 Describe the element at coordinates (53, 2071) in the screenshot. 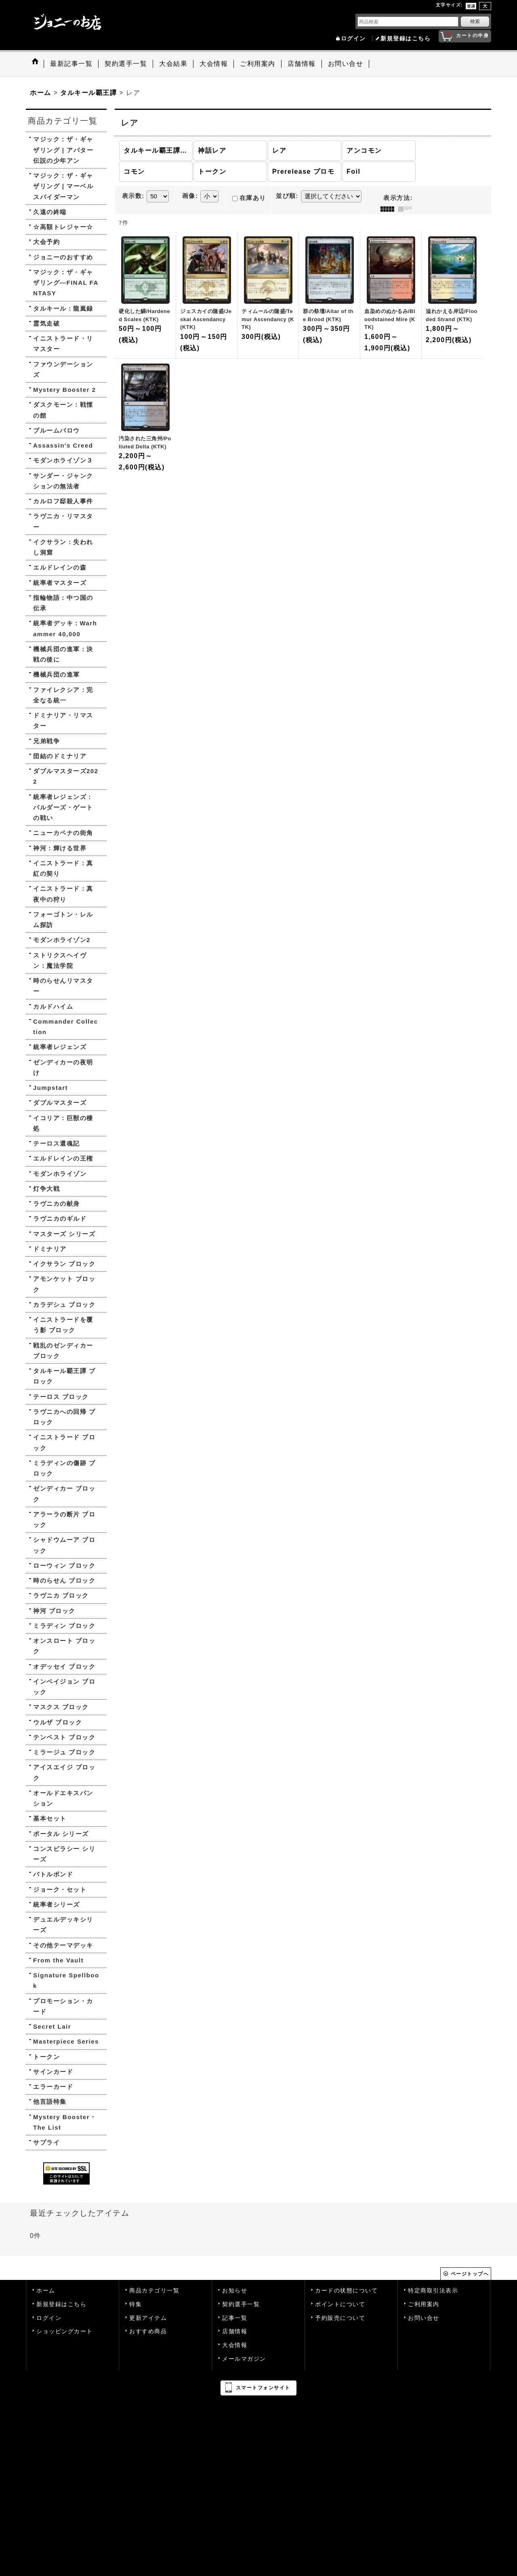

I see `サインカード` at that location.